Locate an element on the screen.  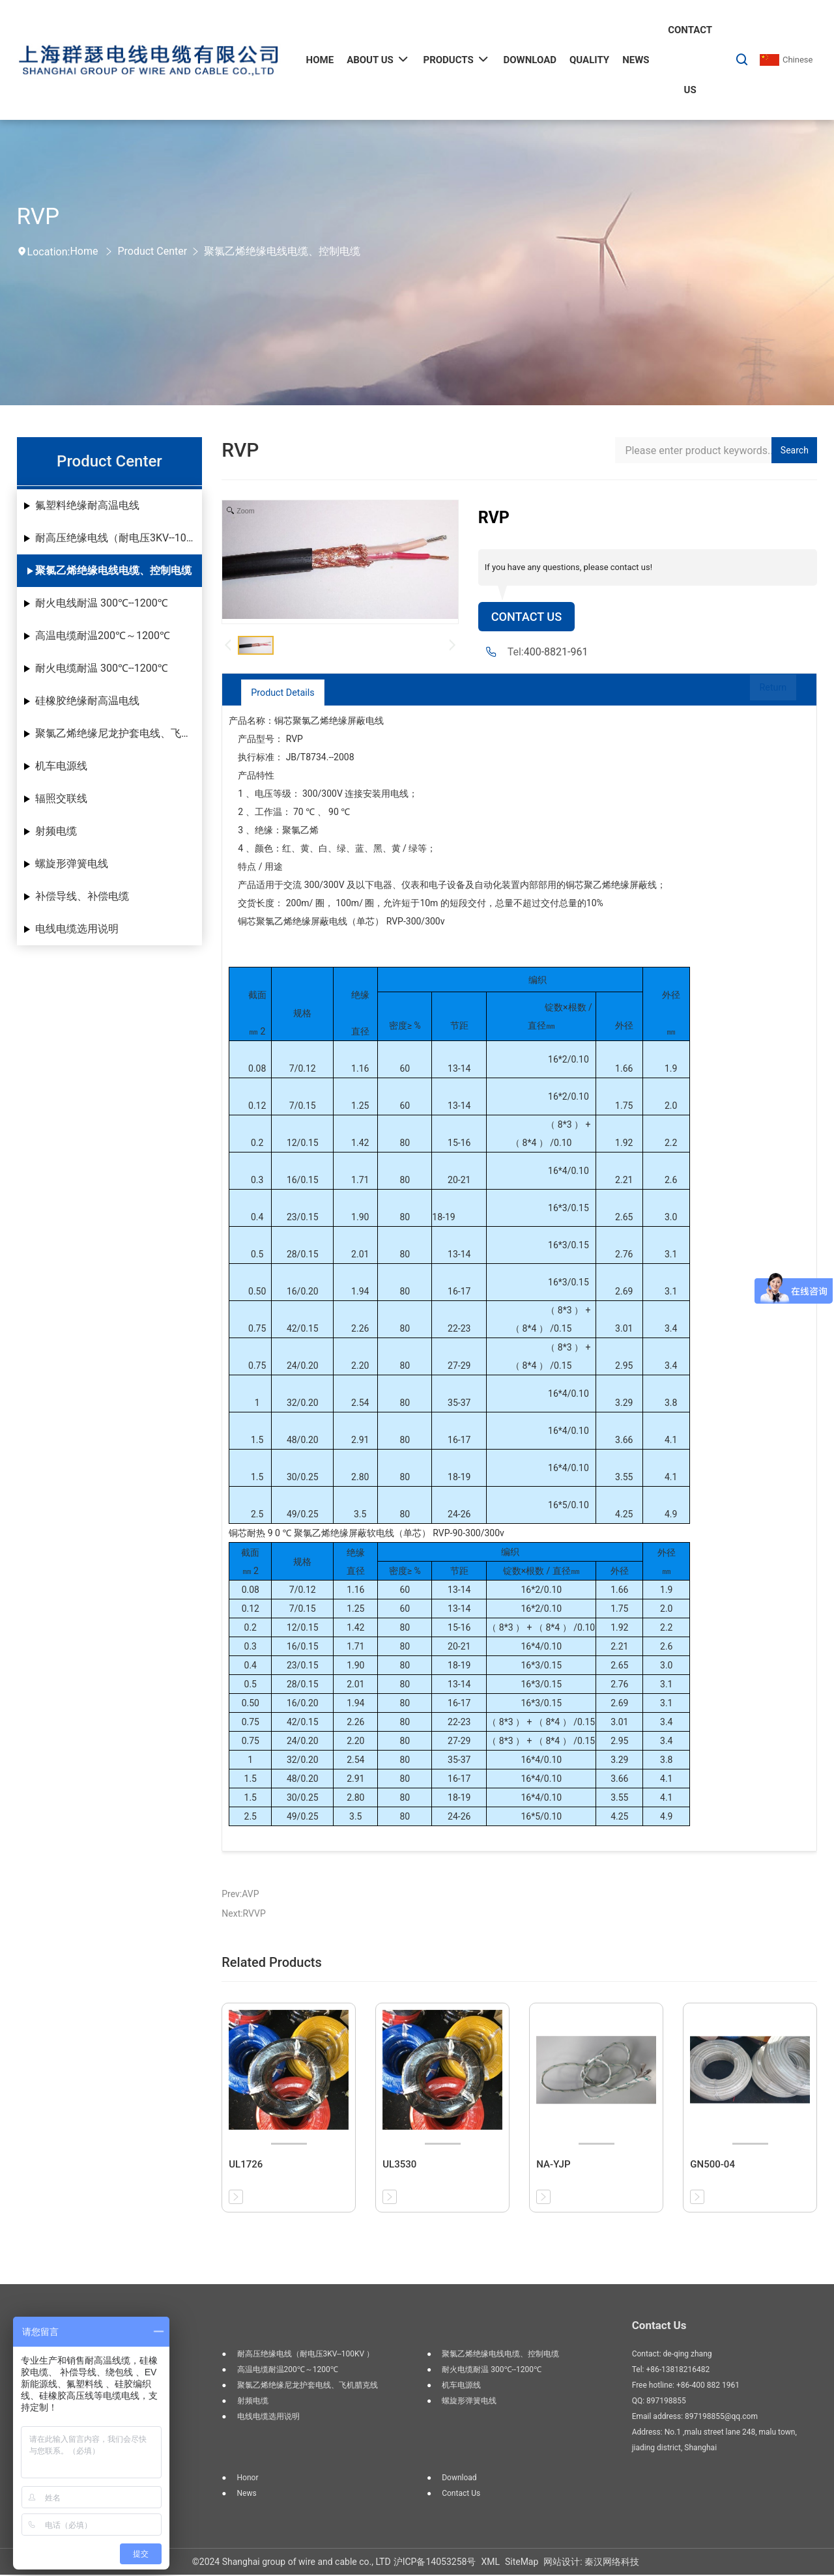
Honor is located at coordinates (248, 2478).